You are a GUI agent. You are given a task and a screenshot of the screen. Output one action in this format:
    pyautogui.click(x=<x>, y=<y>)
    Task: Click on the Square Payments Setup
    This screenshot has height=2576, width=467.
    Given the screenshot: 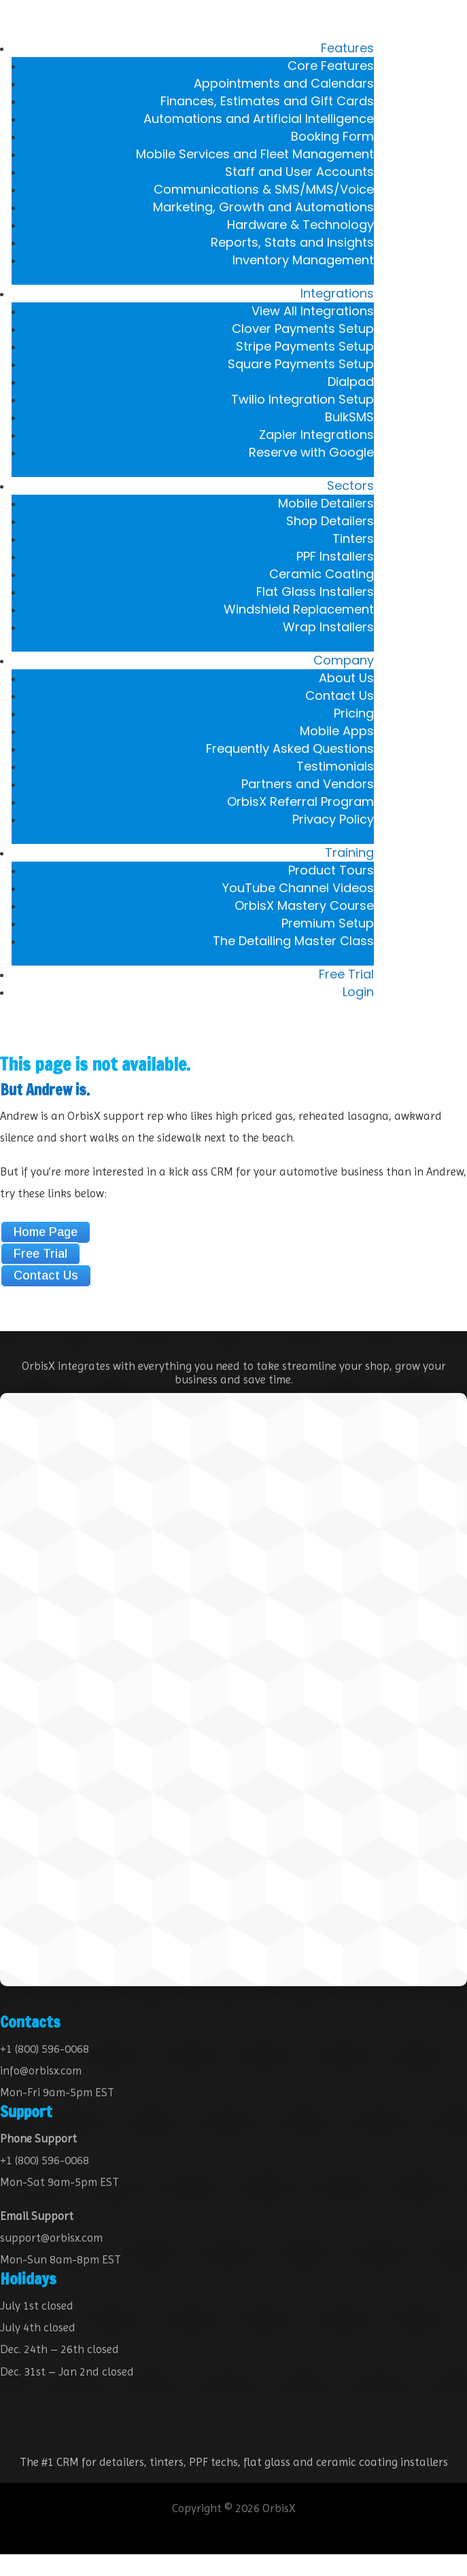 What is the action you would take?
    pyautogui.click(x=301, y=363)
    